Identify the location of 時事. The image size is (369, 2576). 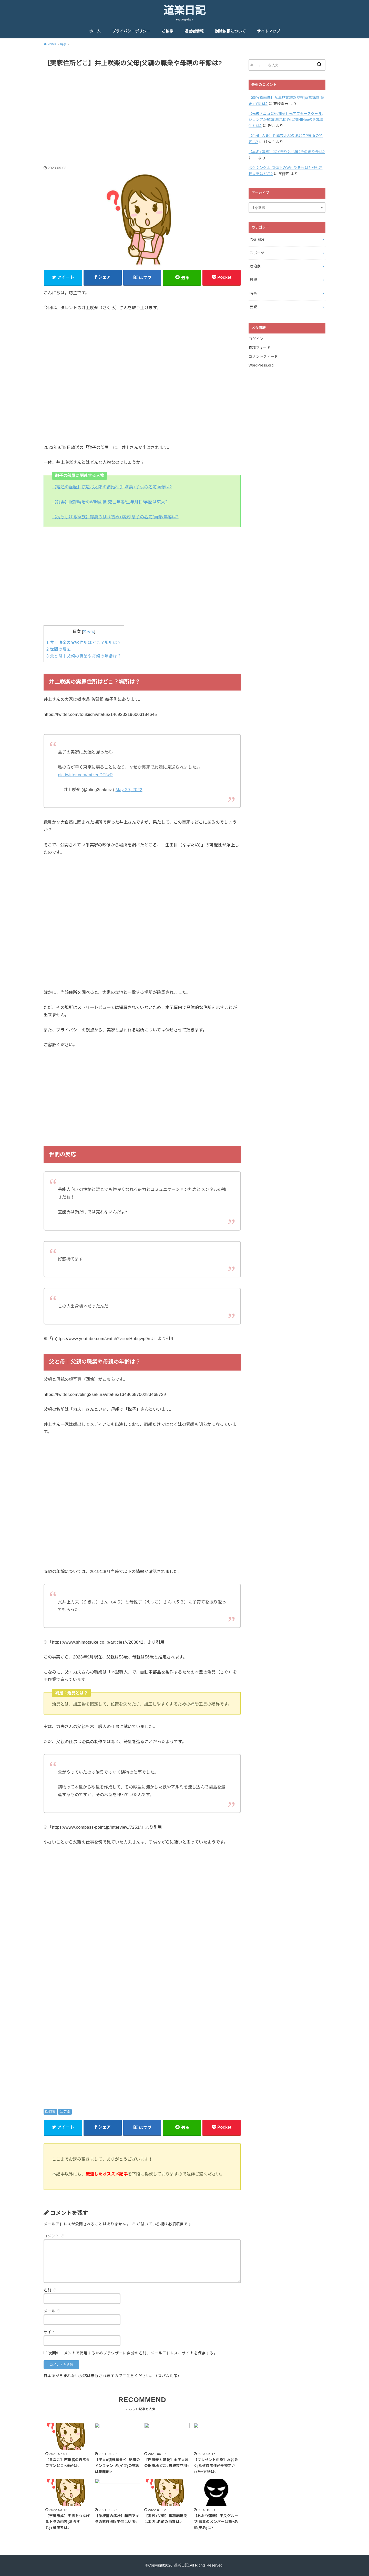
(52, 2112).